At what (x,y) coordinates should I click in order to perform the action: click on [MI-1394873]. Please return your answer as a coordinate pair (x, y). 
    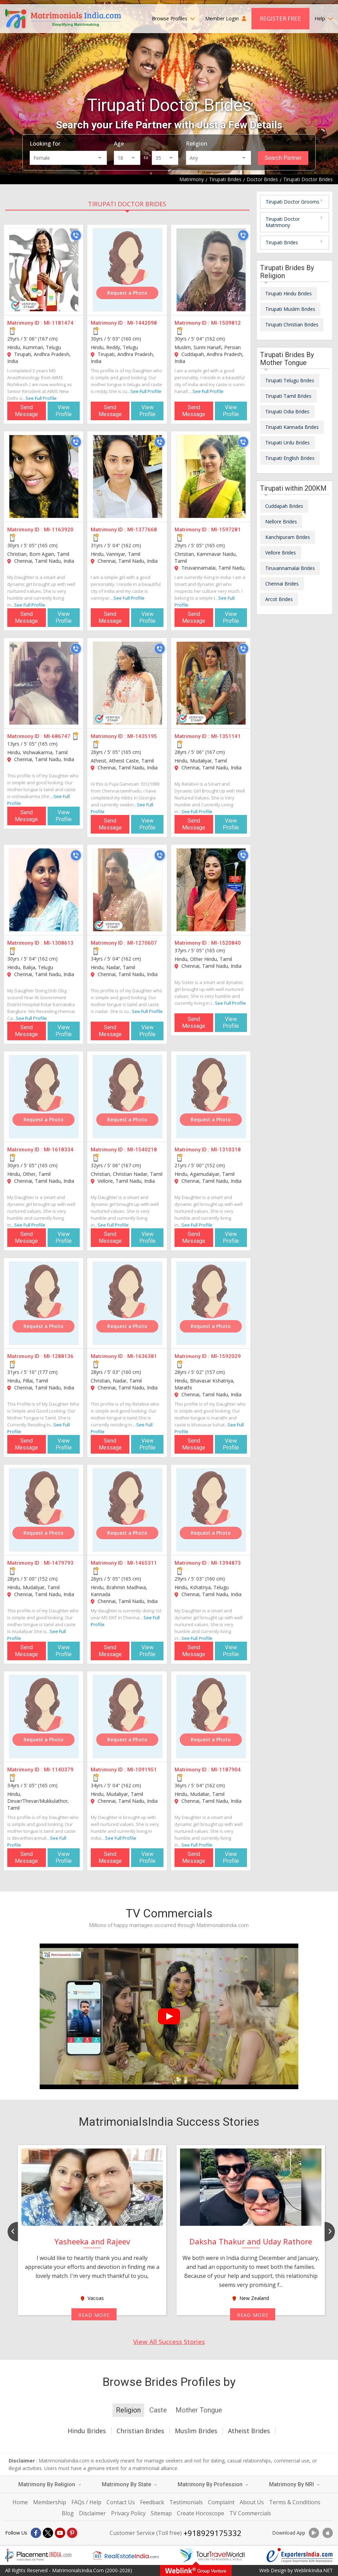
    Looking at the image, I should click on (211, 1509).